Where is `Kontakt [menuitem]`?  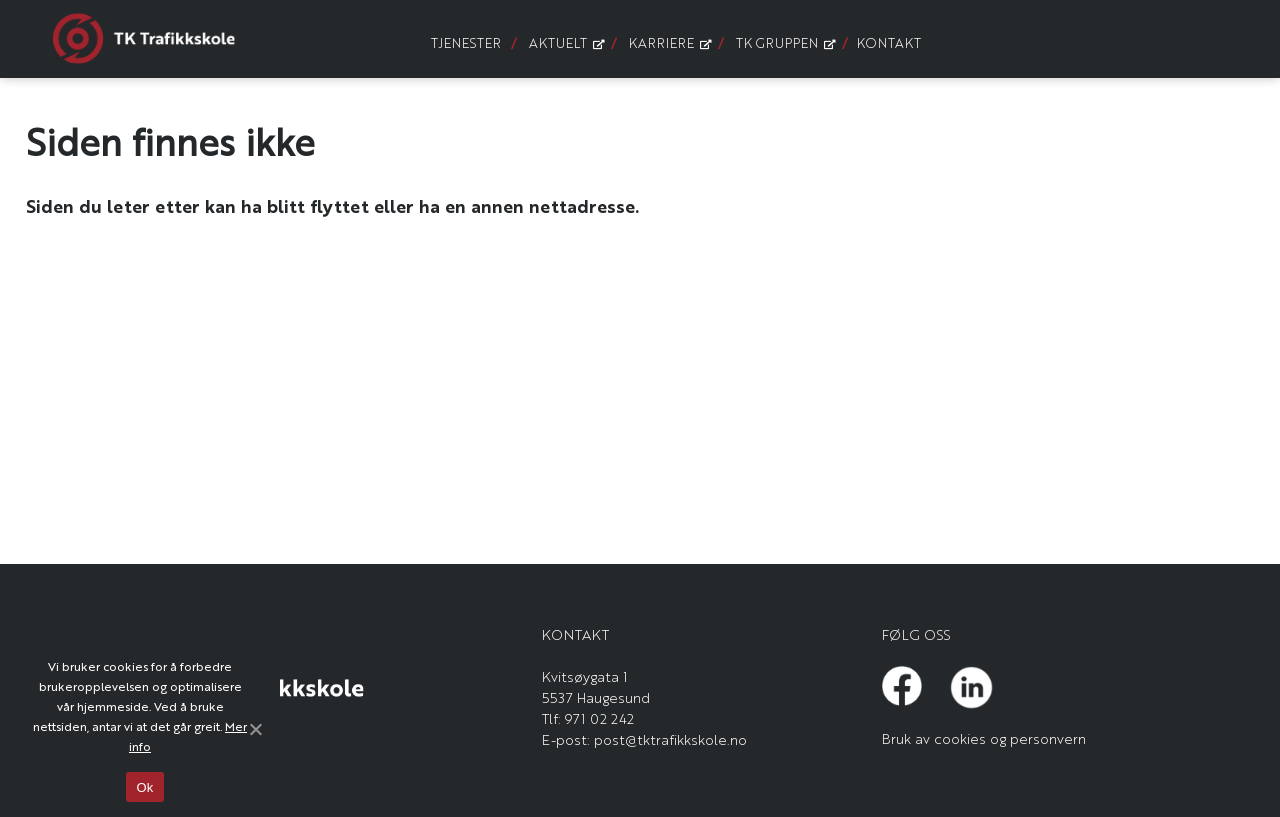
Kontakt [menuitem] is located at coordinates (889, 42).